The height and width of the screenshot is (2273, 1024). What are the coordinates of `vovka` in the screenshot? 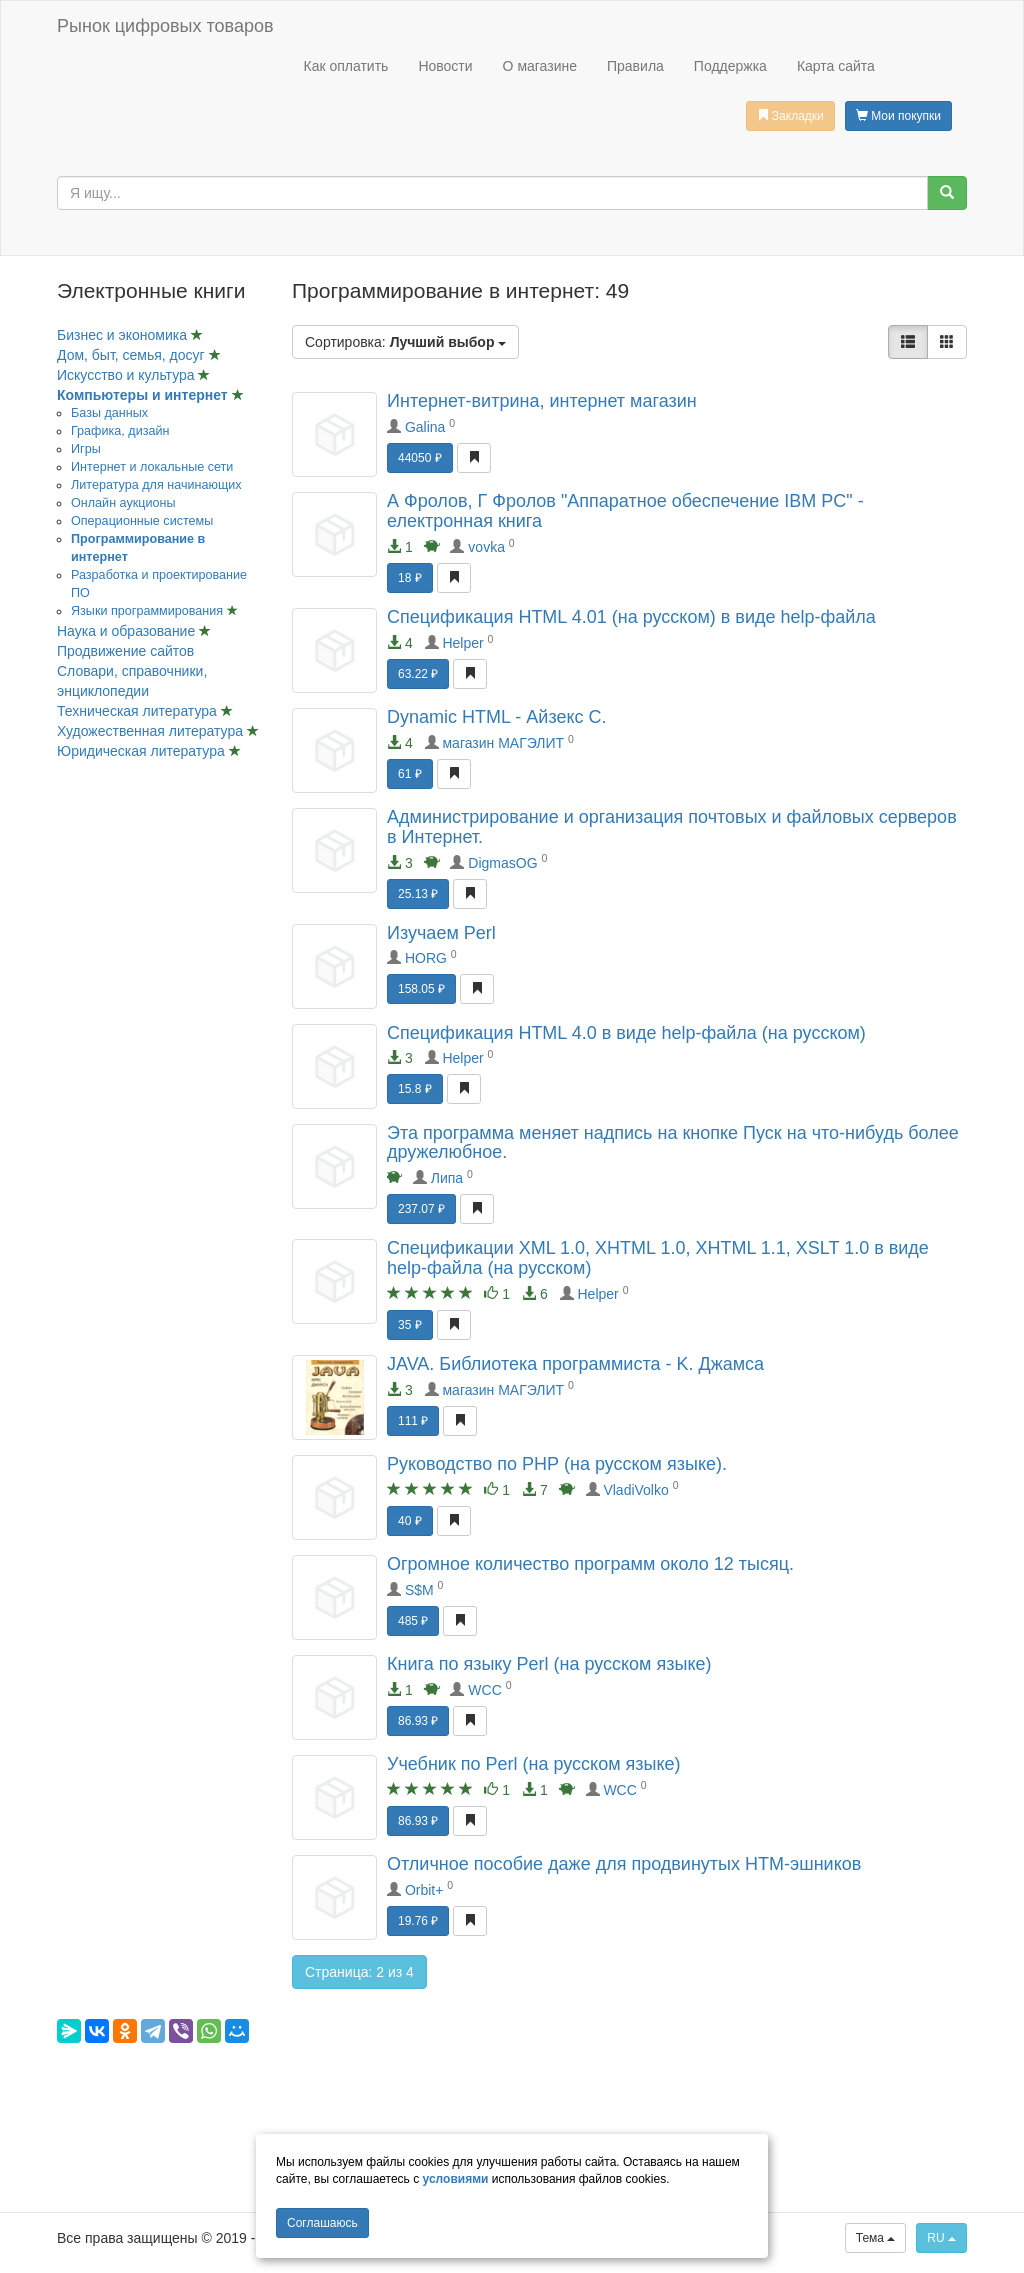 It's located at (486, 547).